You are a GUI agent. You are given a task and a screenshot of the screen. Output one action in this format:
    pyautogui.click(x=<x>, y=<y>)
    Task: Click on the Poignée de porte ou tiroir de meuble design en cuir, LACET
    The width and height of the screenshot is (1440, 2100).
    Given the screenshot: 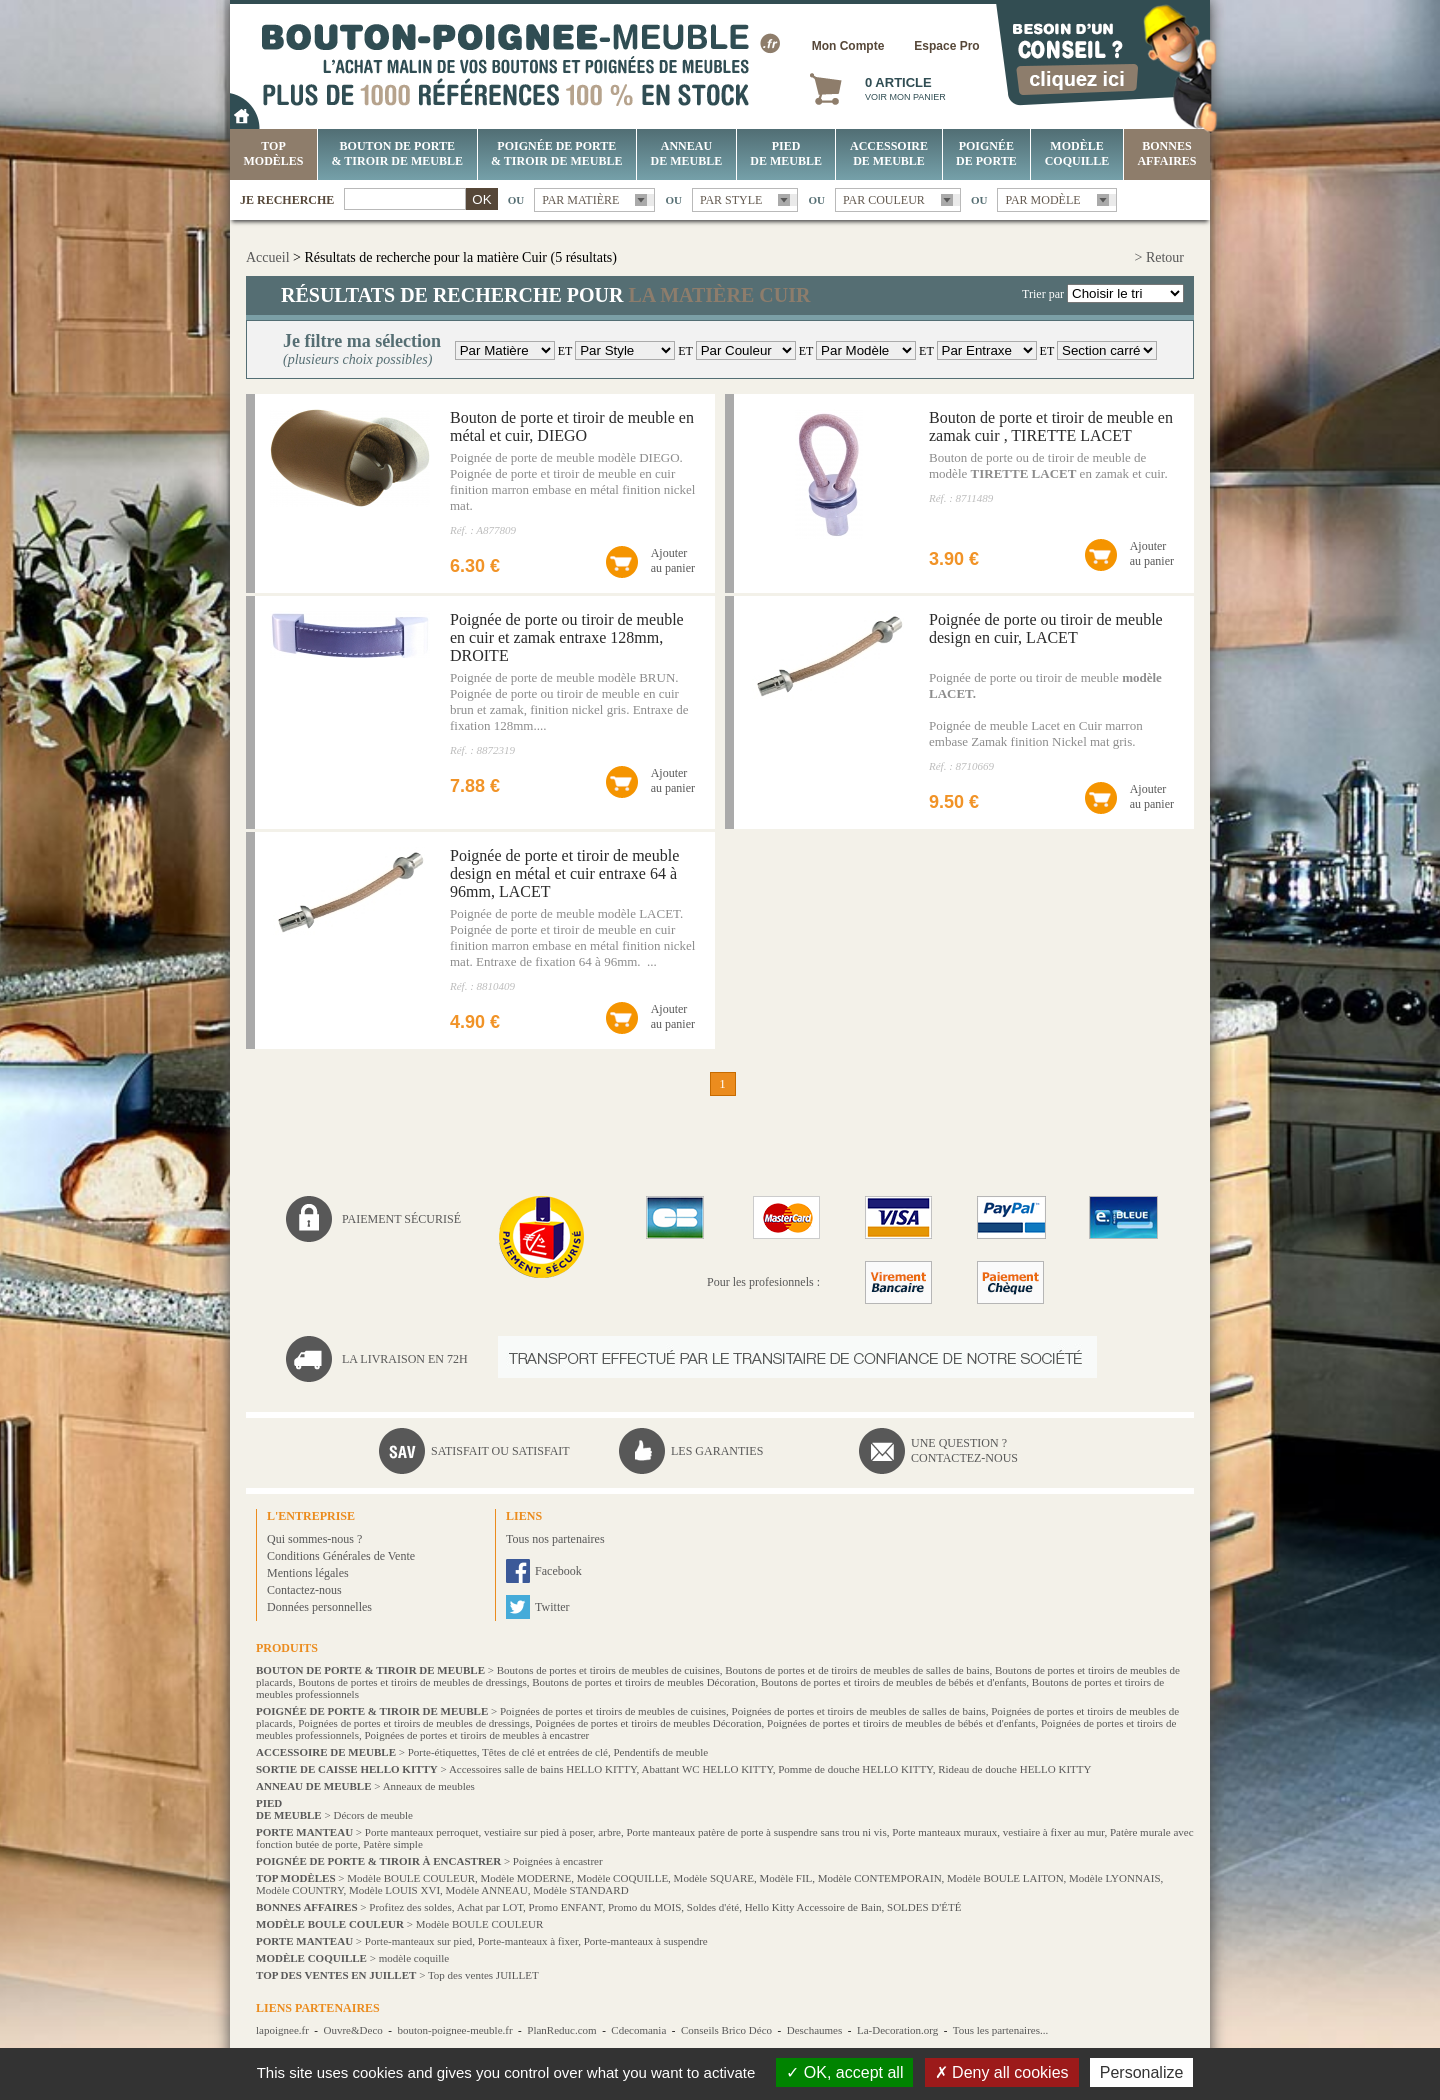 What is the action you would take?
    pyautogui.click(x=1046, y=628)
    